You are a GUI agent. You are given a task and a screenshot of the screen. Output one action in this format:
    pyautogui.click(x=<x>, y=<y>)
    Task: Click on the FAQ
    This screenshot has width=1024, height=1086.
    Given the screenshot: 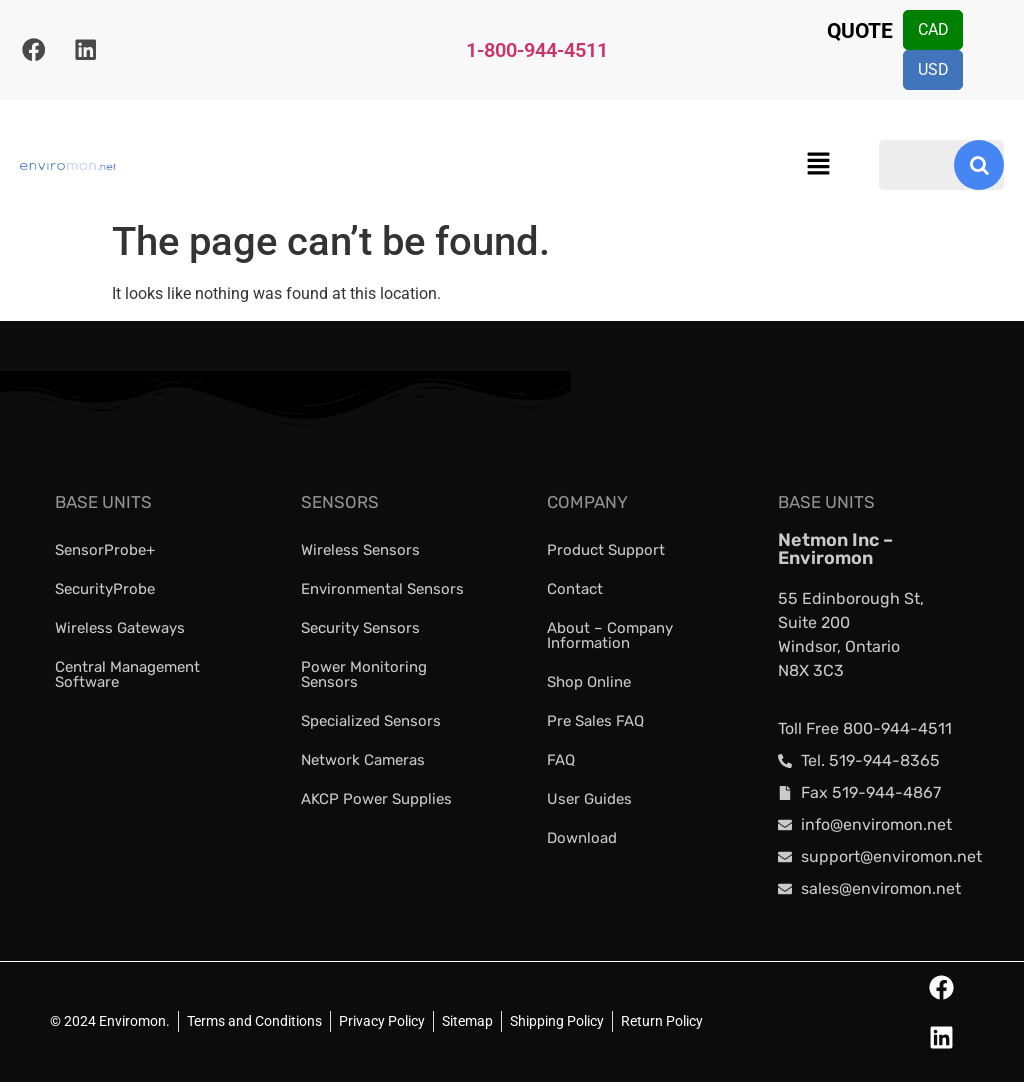 What is the action you would take?
    pyautogui.click(x=561, y=763)
    